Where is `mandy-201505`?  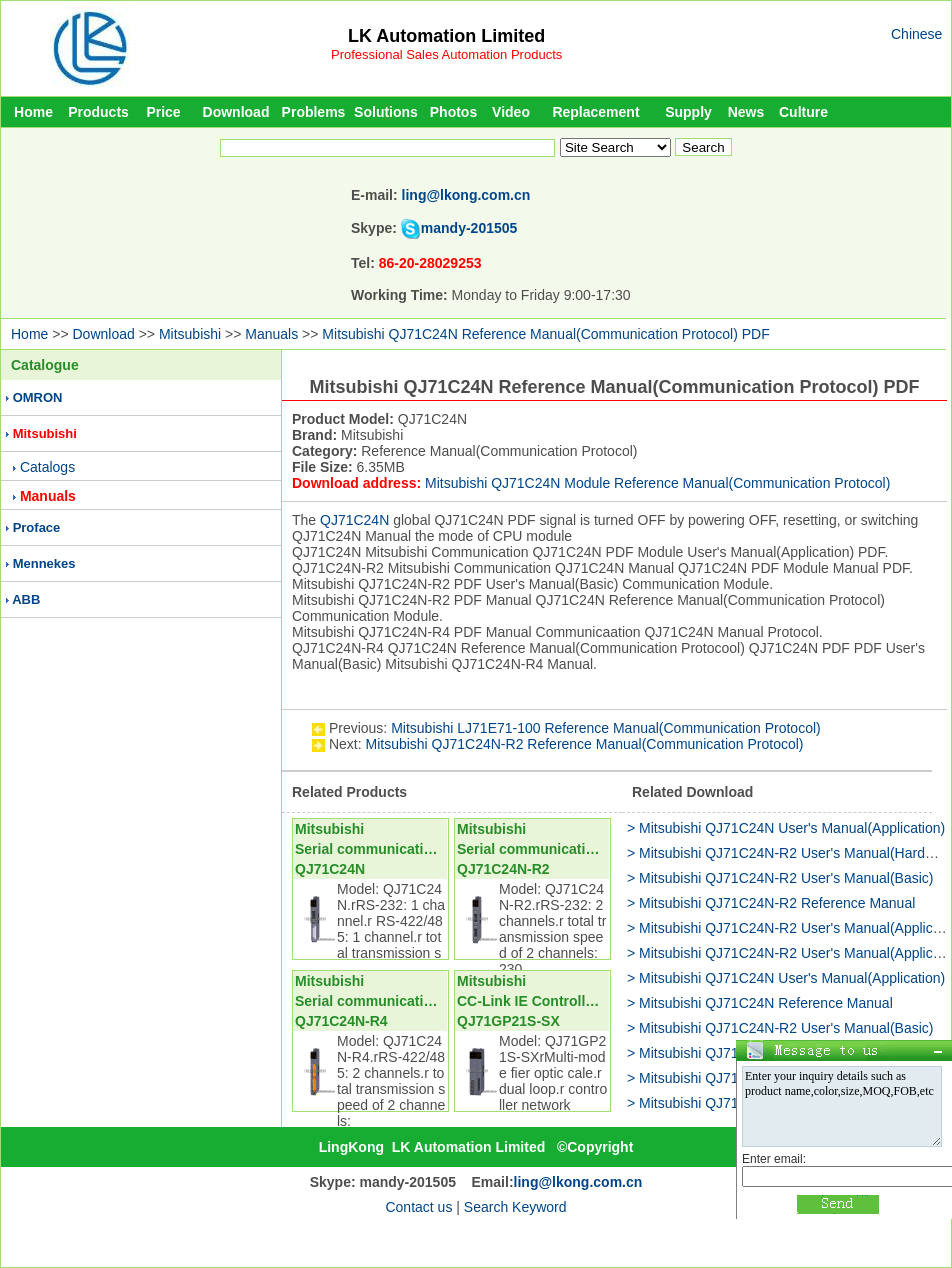
mandy-201505 is located at coordinates (469, 228).